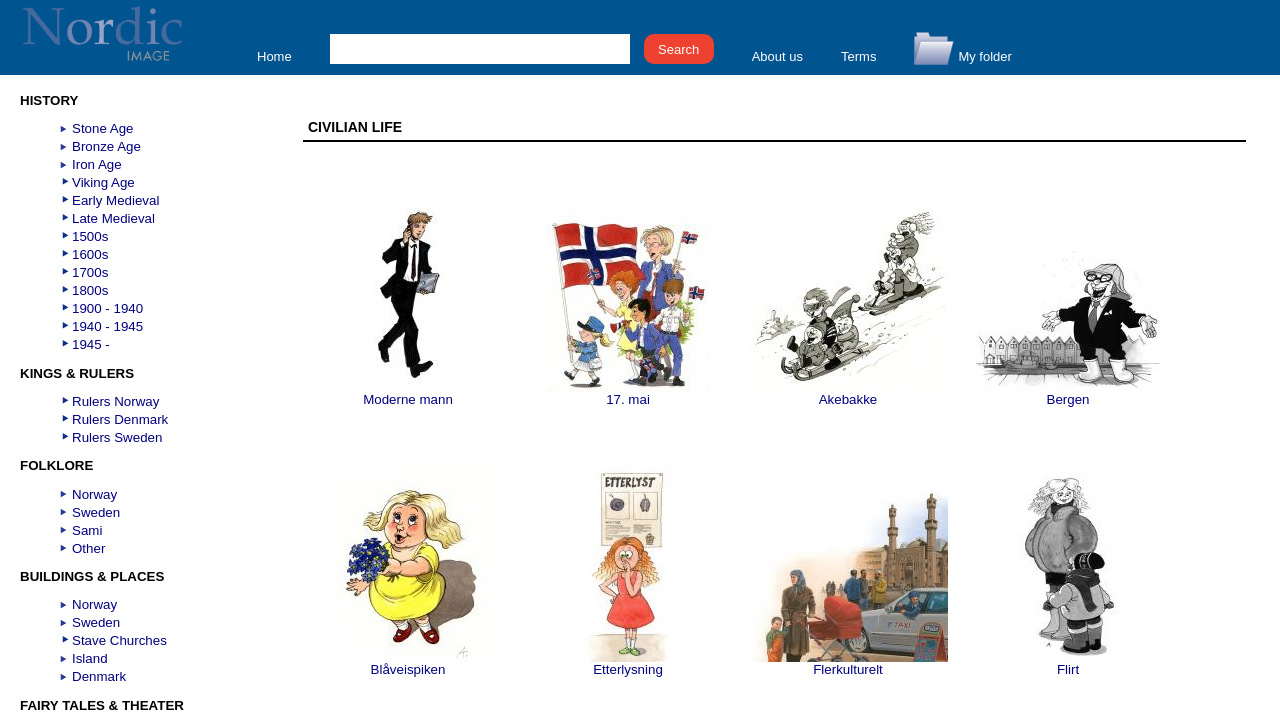  What do you see at coordinates (408, 663) in the screenshot?
I see `Blåveispiken` at bounding box center [408, 663].